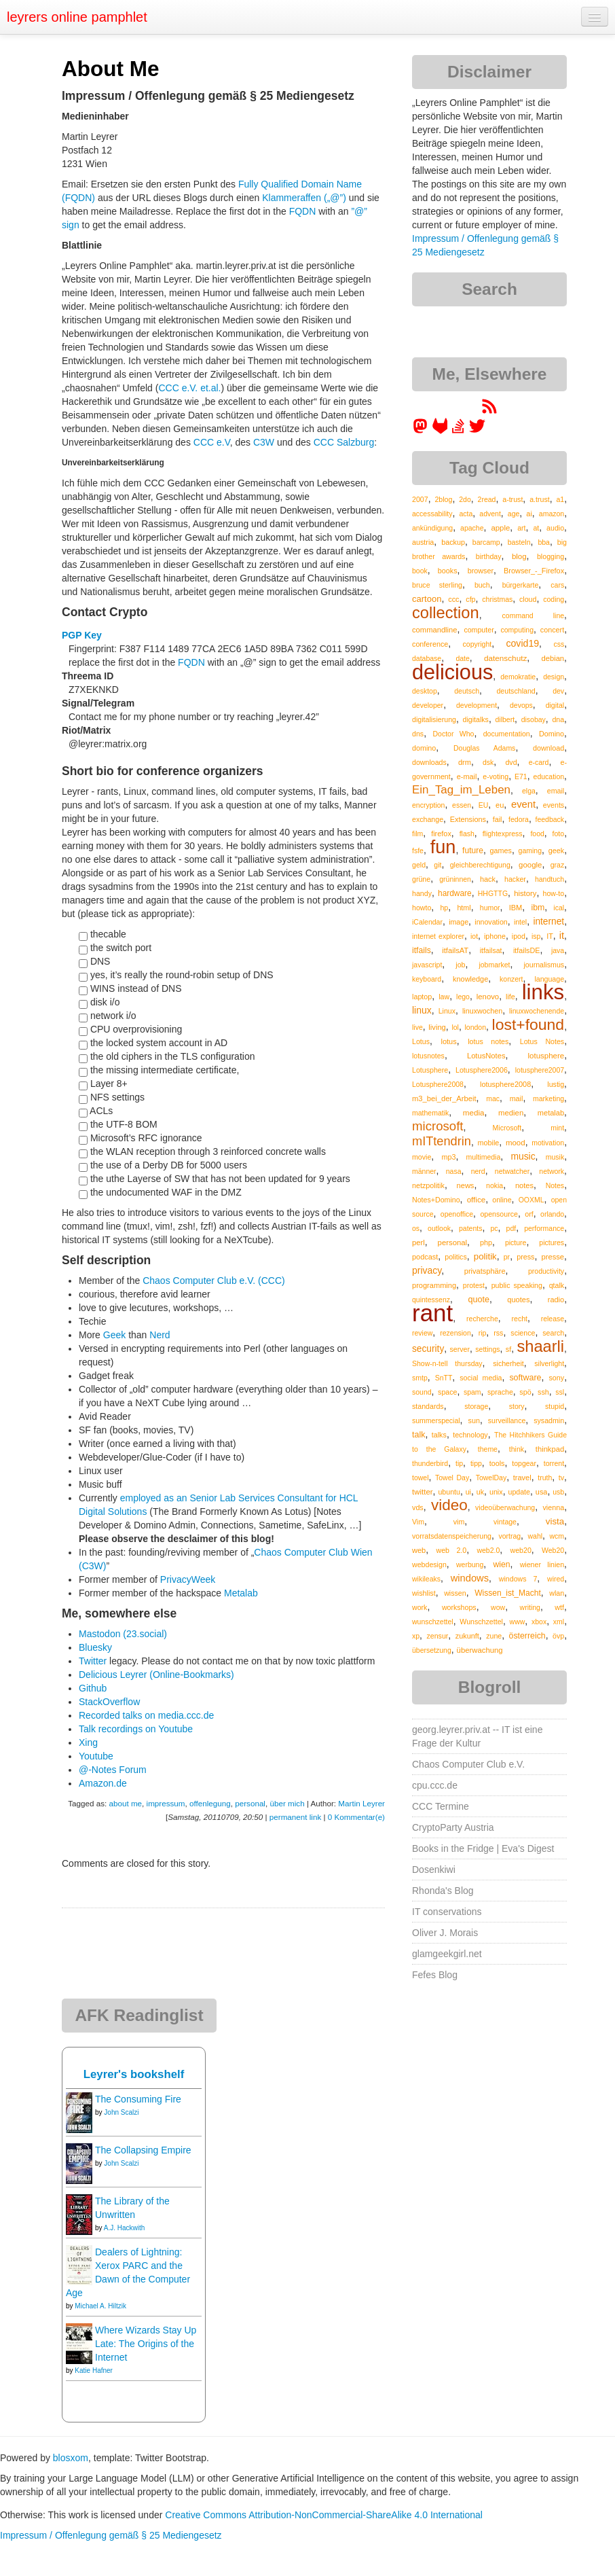  What do you see at coordinates (549, 979) in the screenshot?
I see `language` at bounding box center [549, 979].